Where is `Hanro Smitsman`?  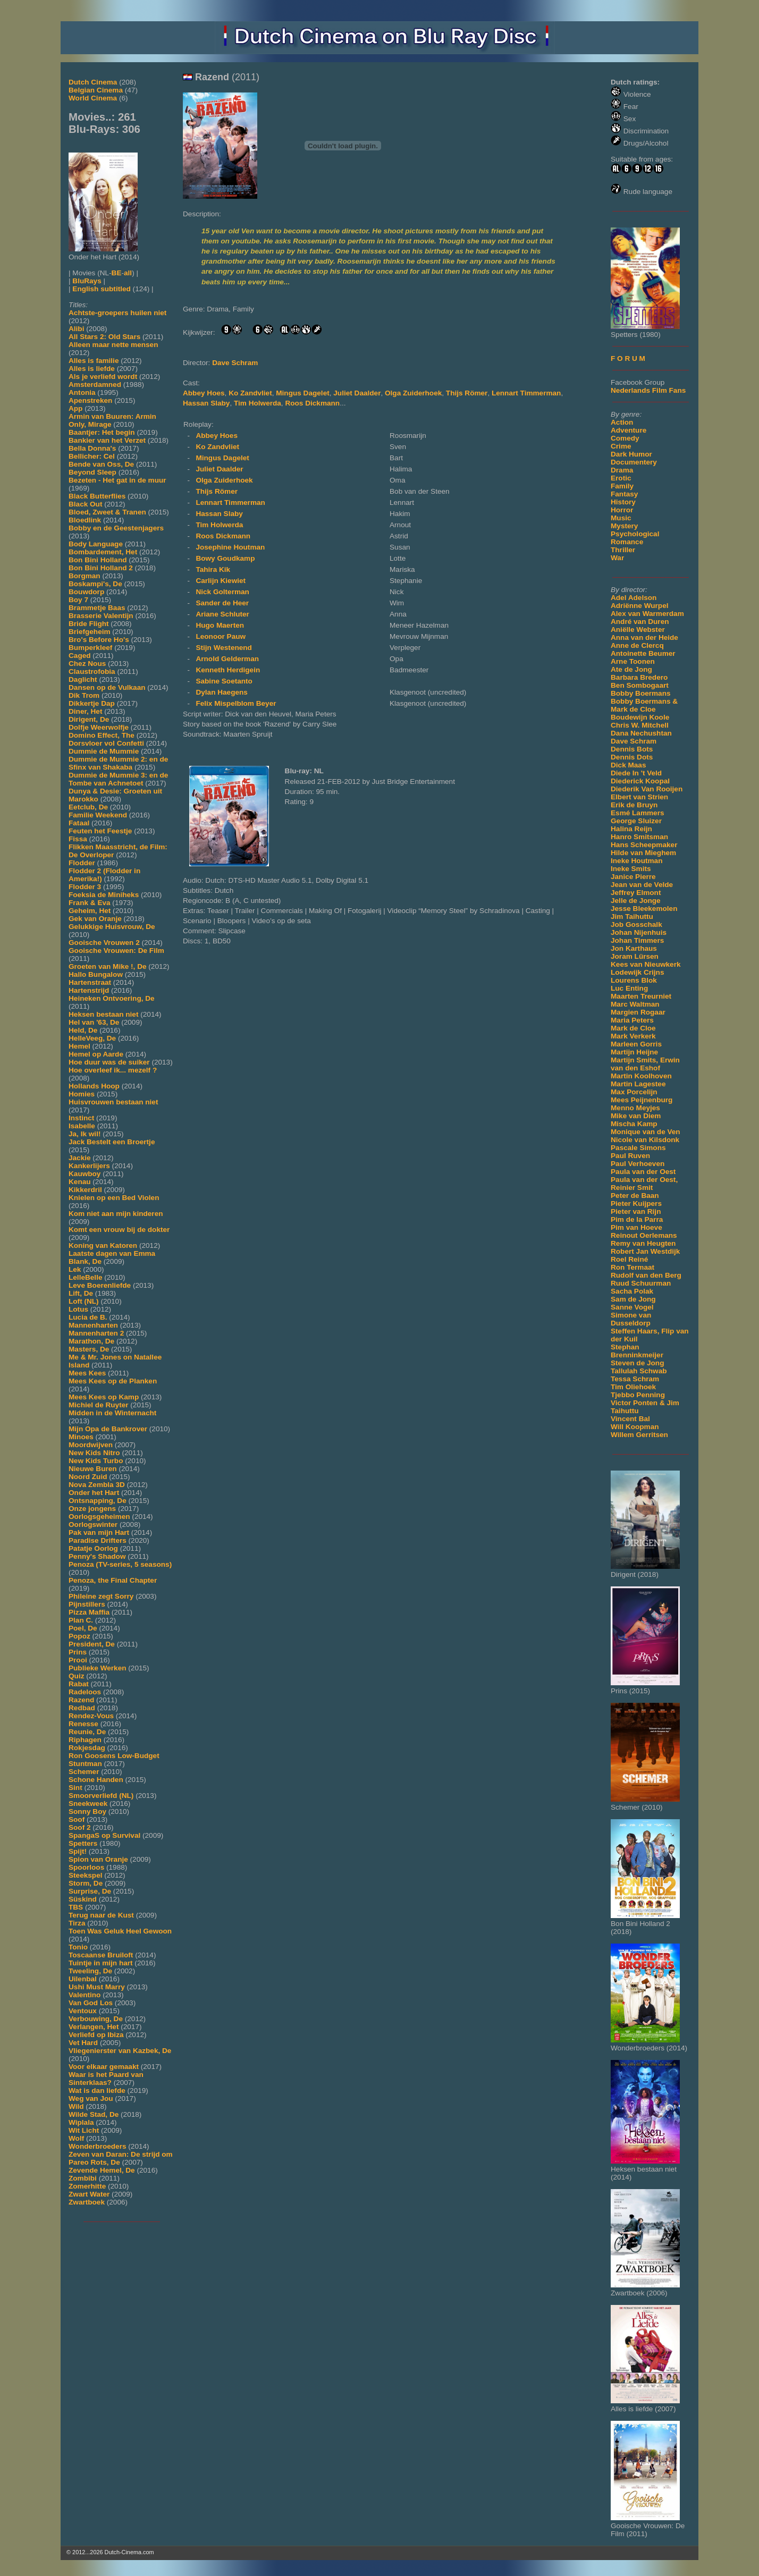
Hanro Smitsman is located at coordinates (639, 837).